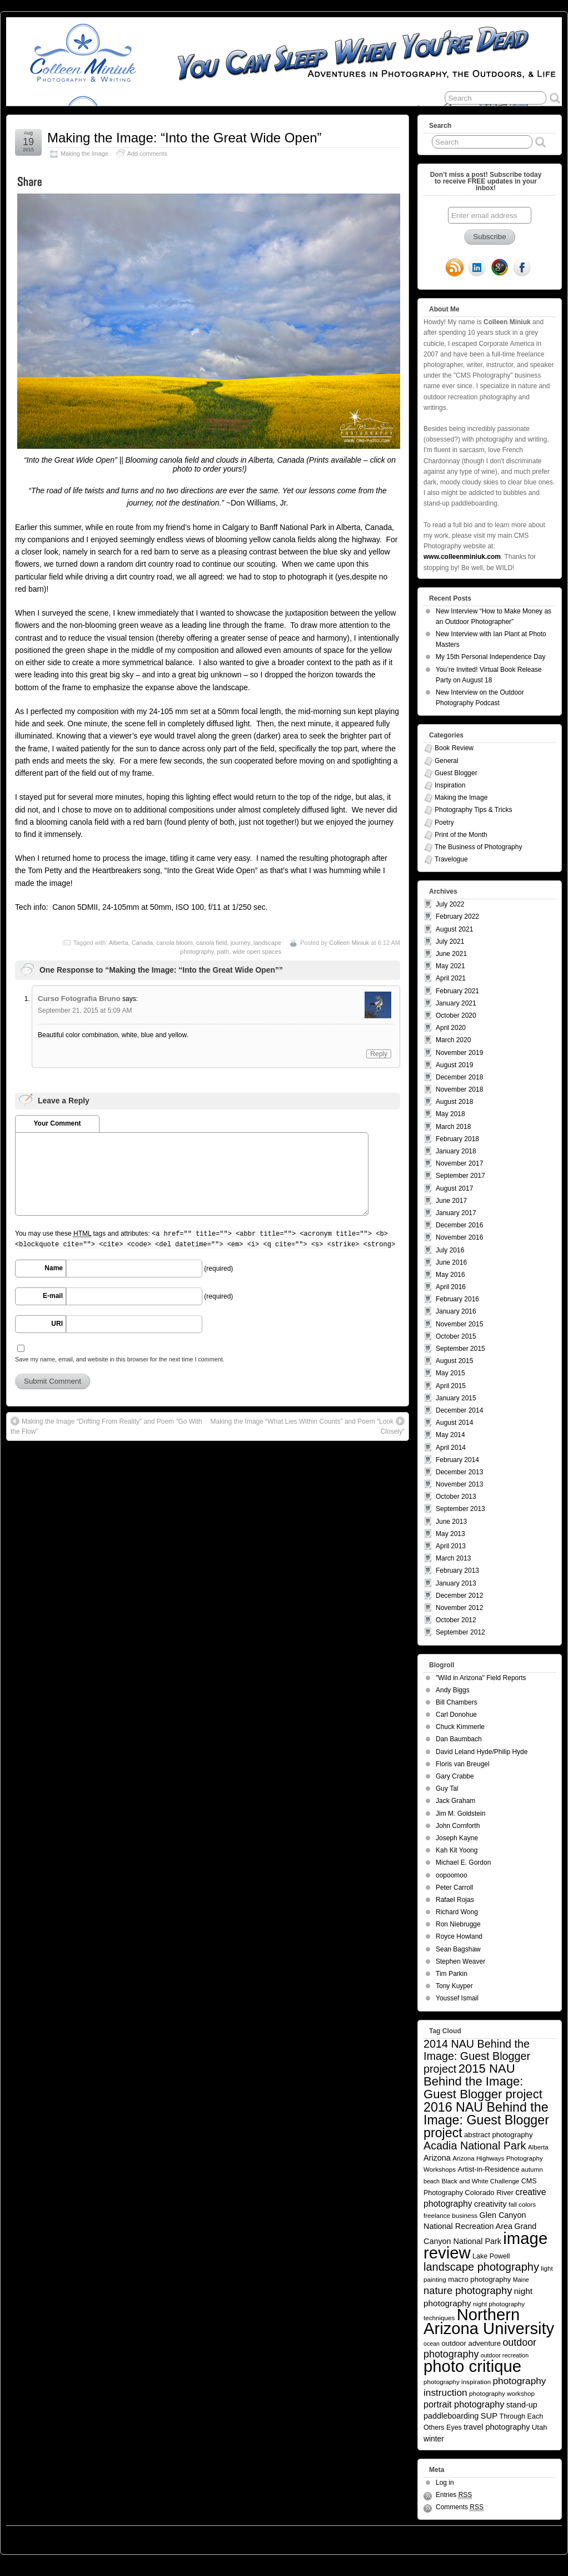  Describe the element at coordinates (445, 2482) in the screenshot. I see `Log in` at that location.